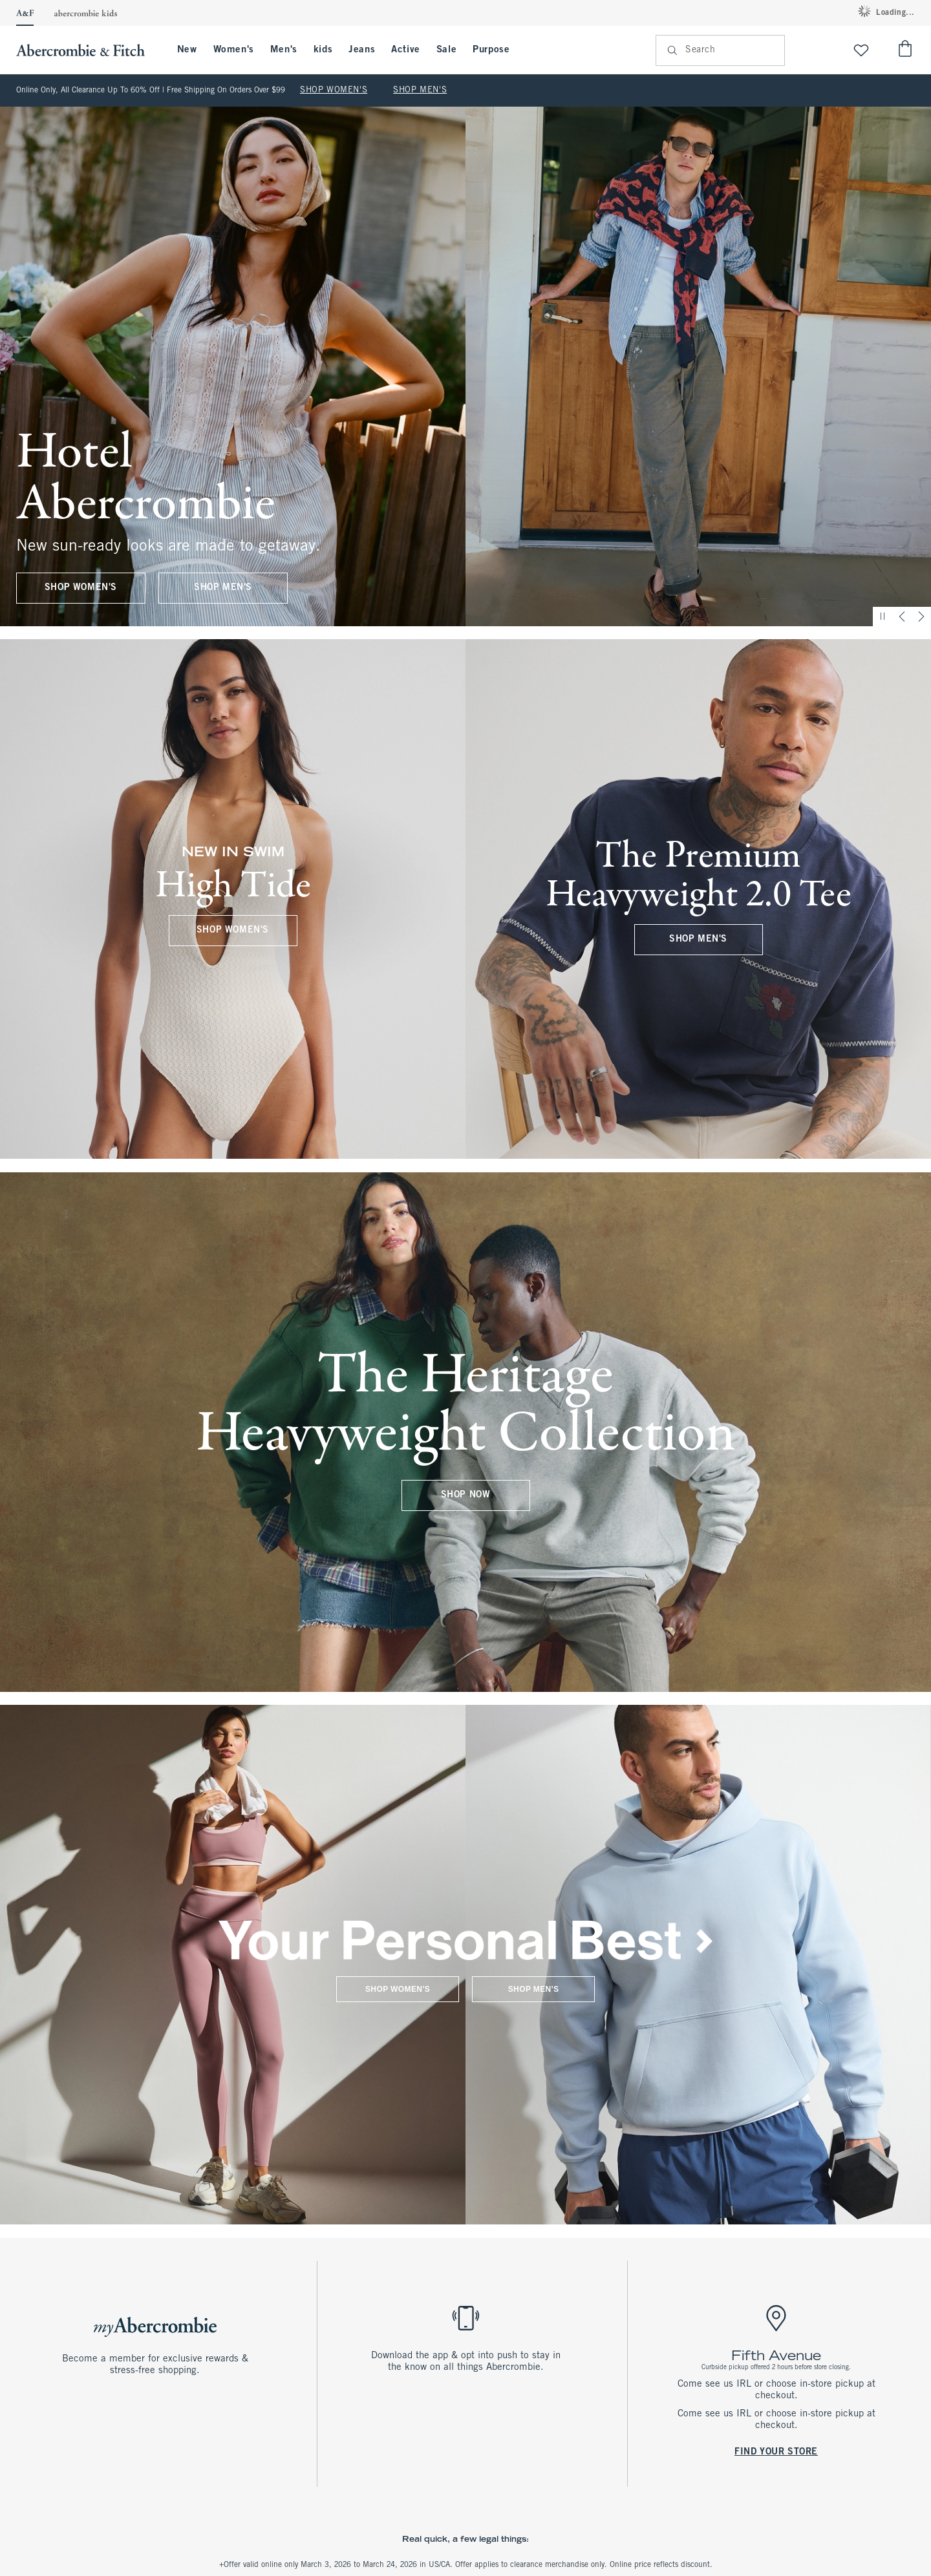 The width and height of the screenshot is (931, 2576). Describe the element at coordinates (283, 49) in the screenshot. I see `Men's` at that location.